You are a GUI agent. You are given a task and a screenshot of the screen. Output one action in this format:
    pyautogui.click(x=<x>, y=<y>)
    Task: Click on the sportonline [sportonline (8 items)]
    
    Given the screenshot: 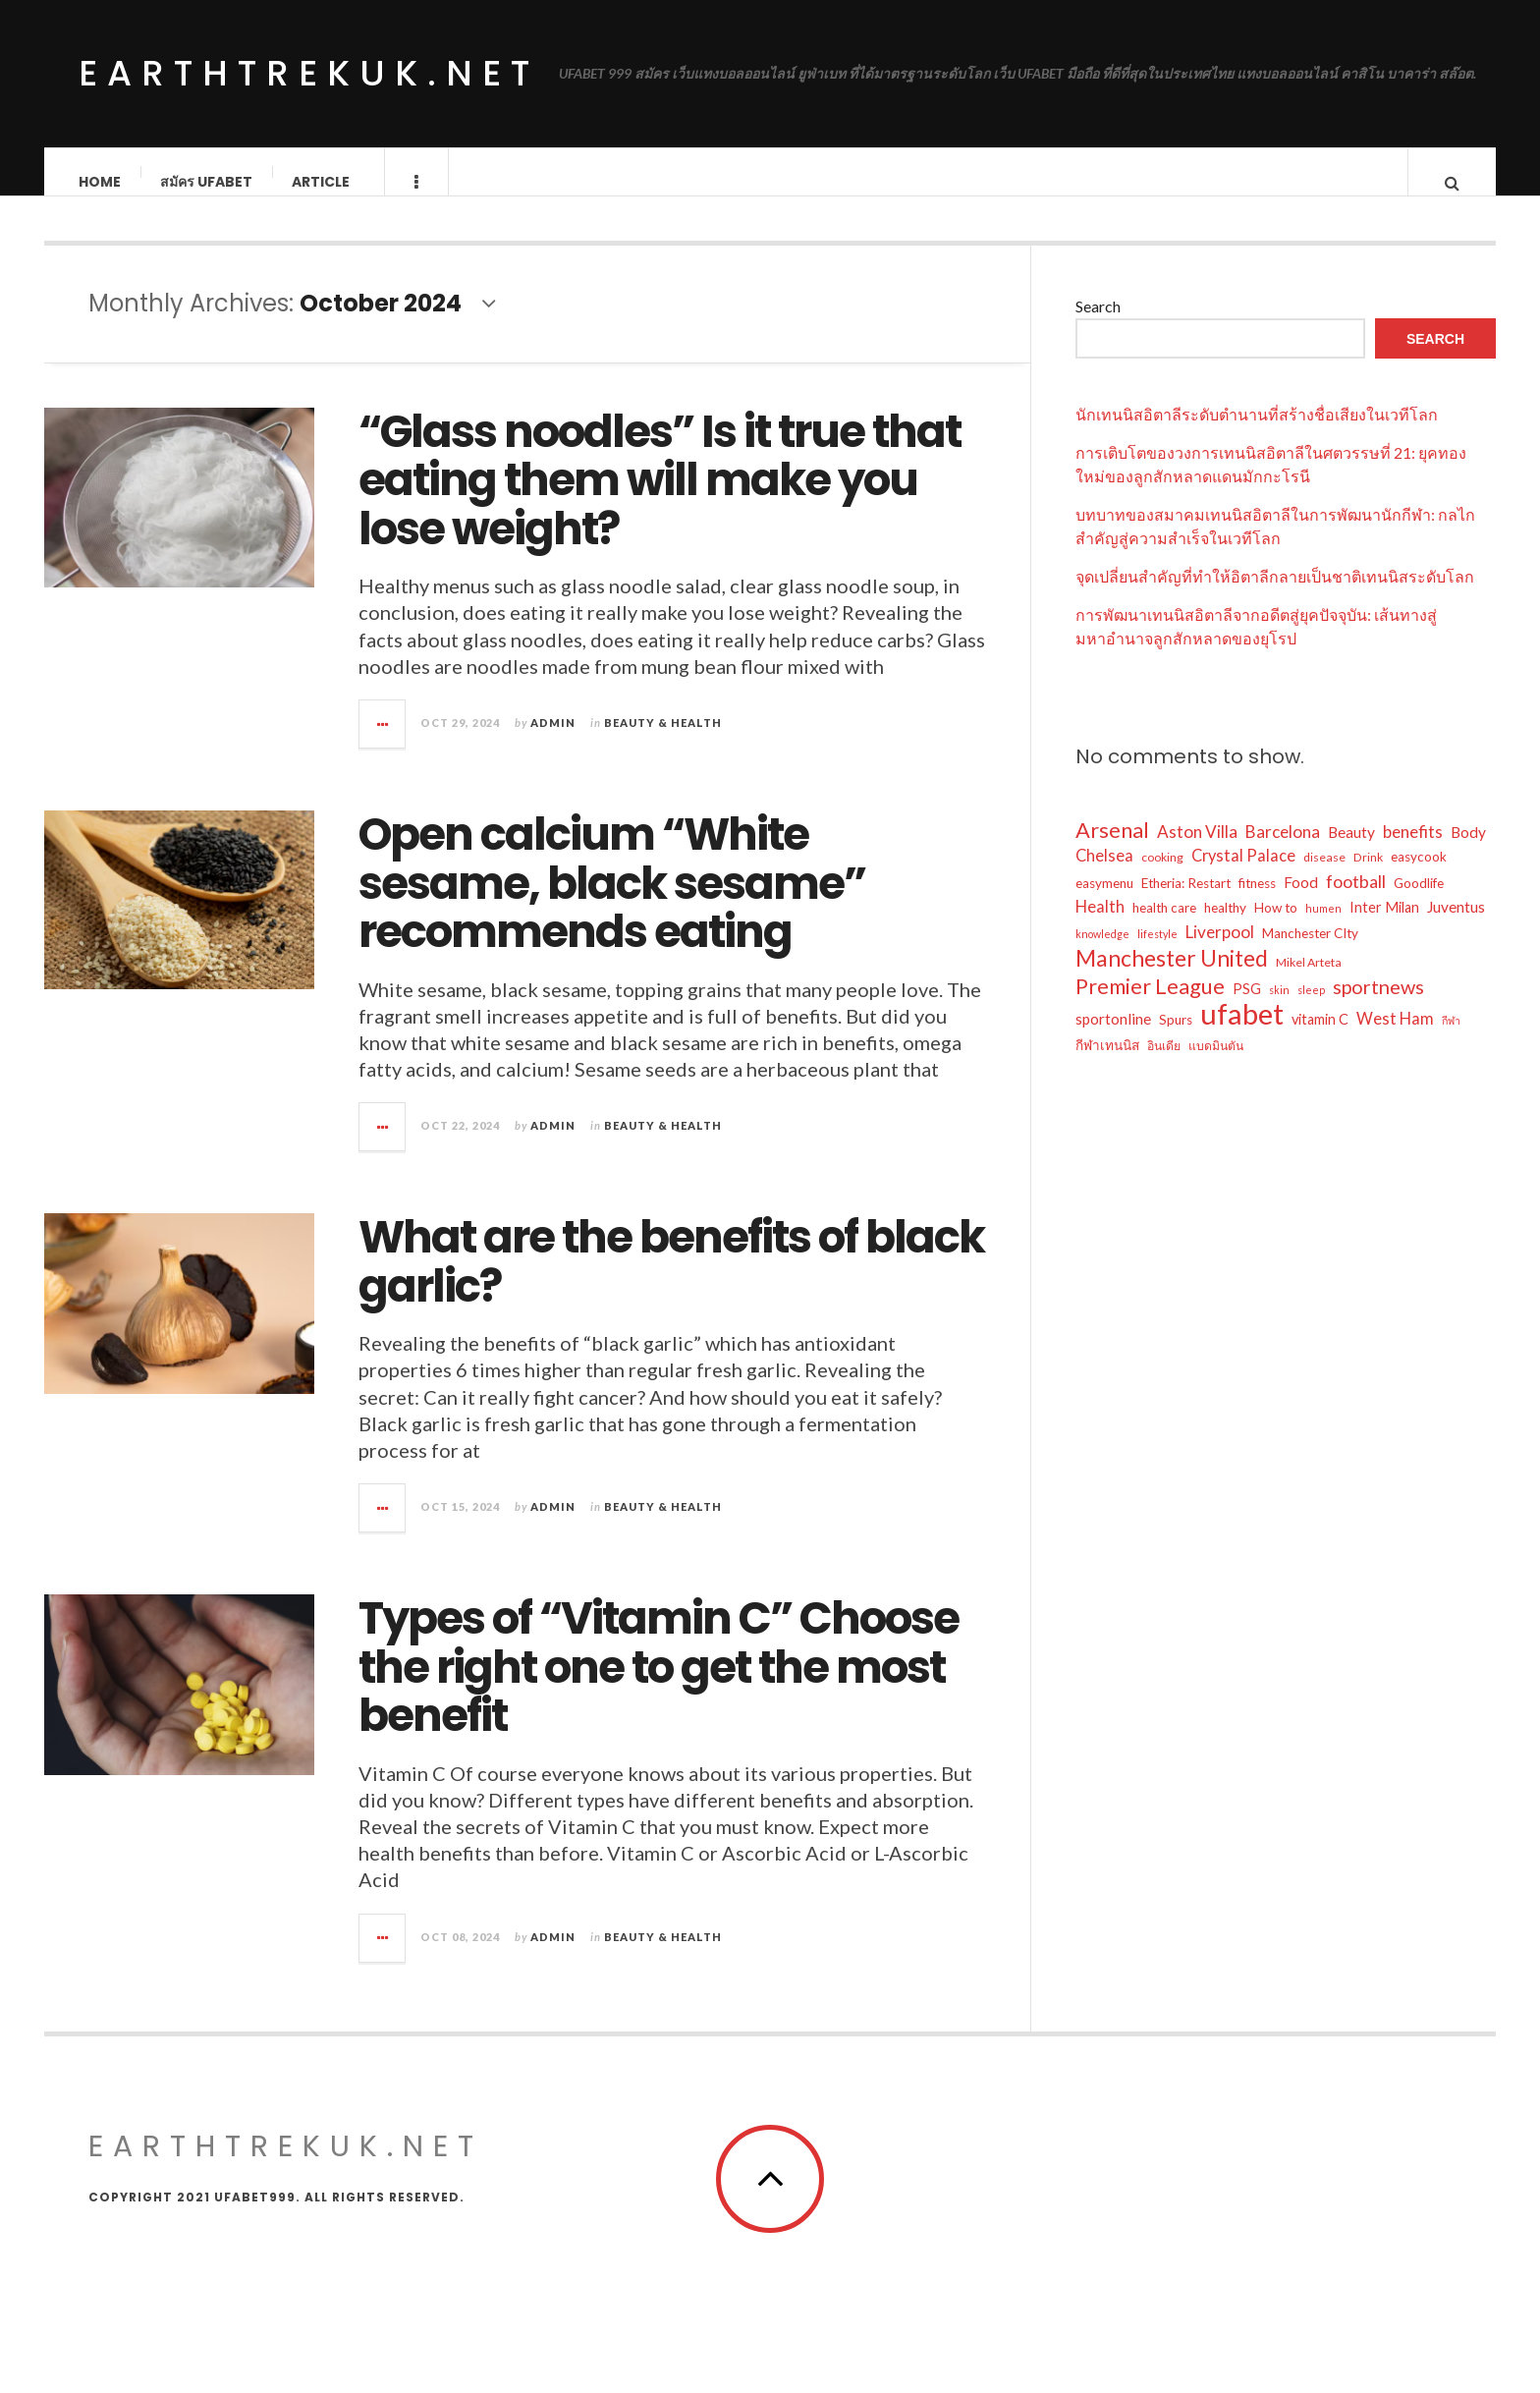 What is the action you would take?
    pyautogui.click(x=1113, y=1038)
    